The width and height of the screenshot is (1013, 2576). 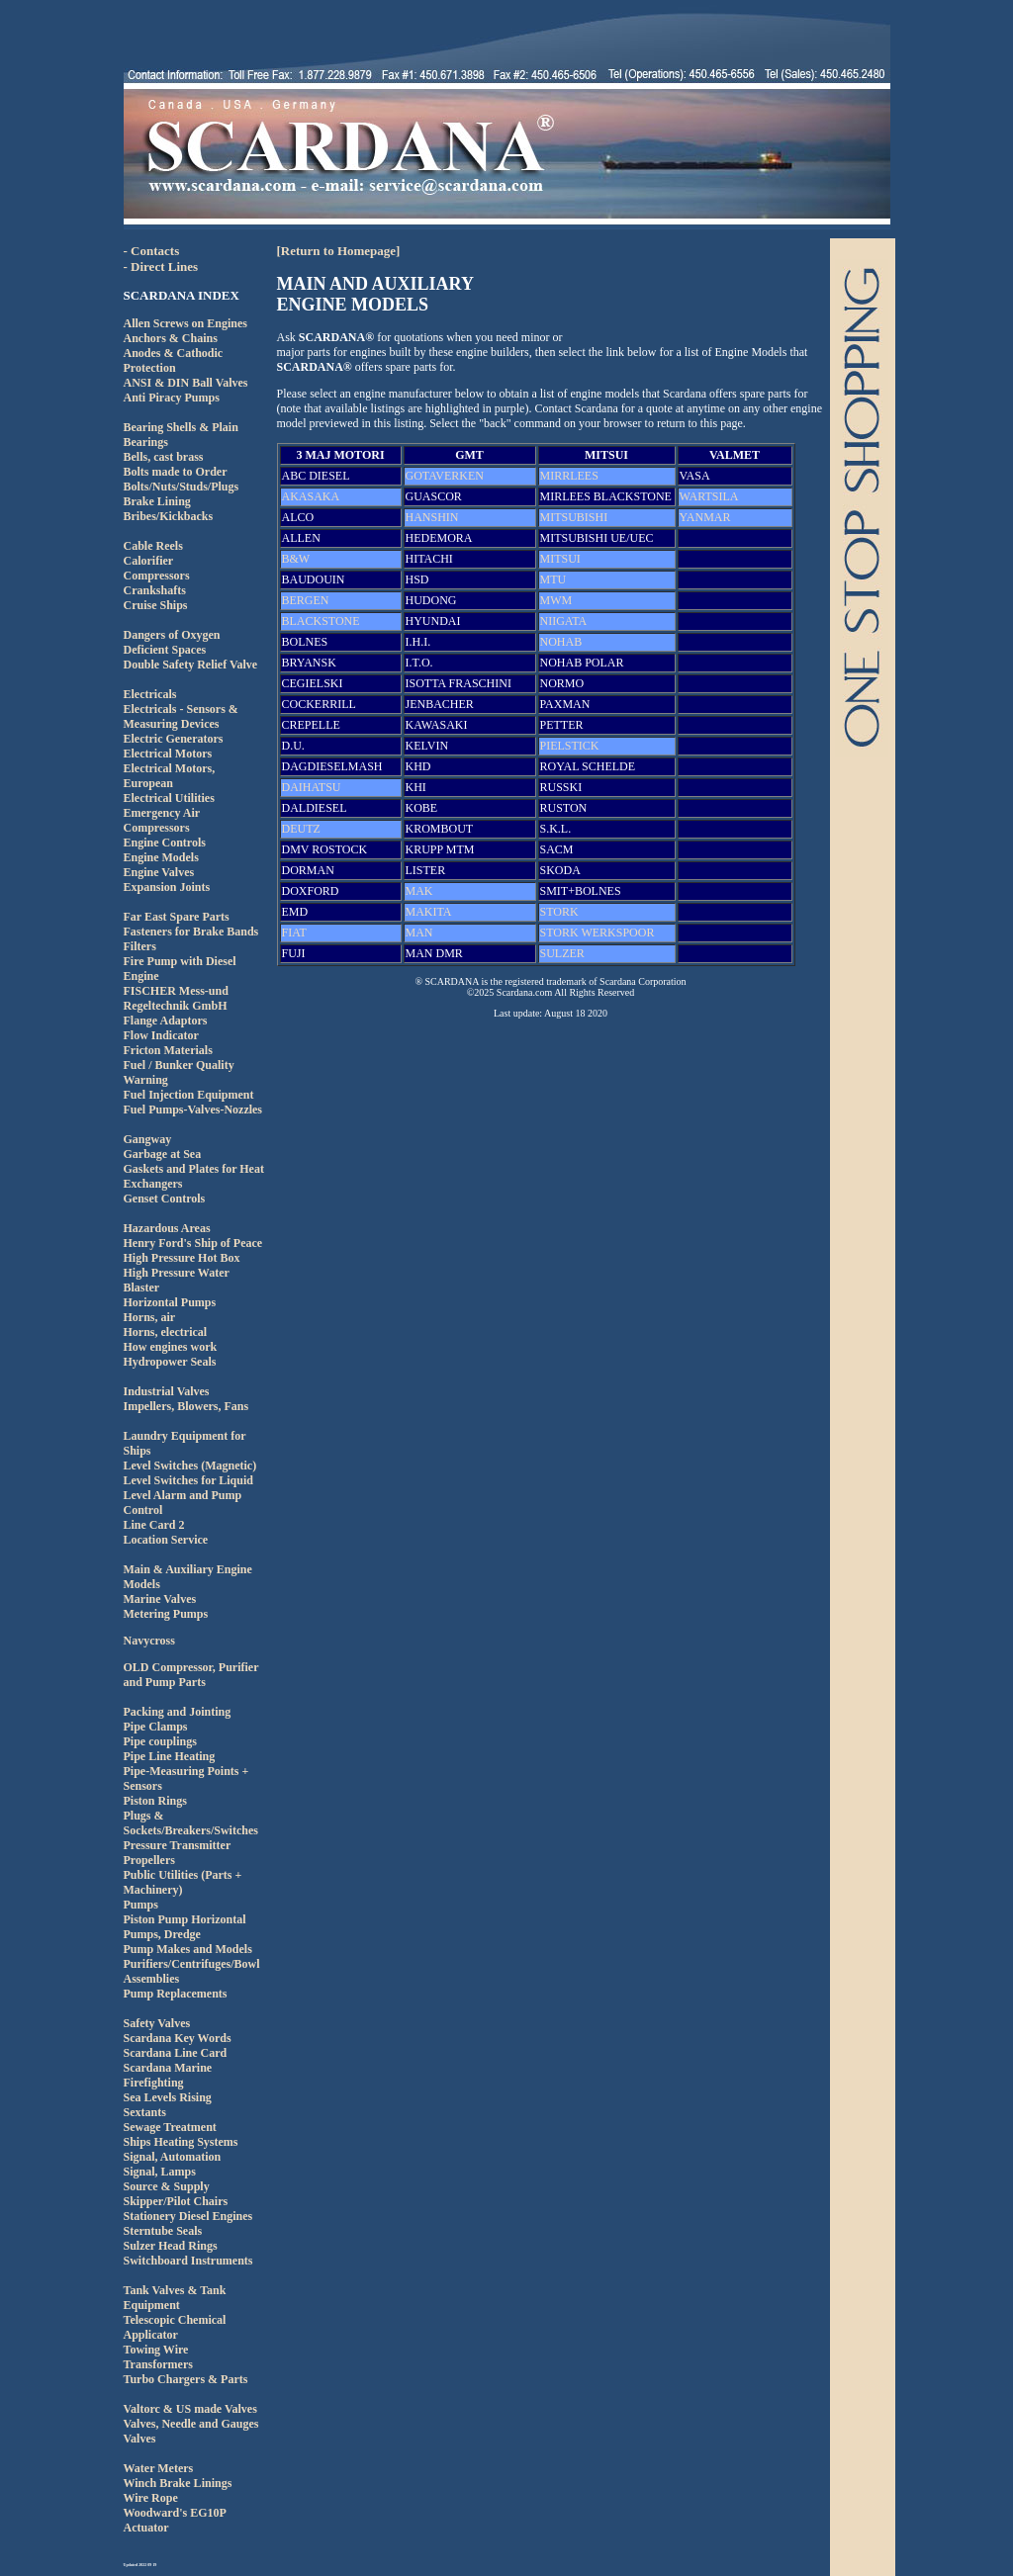 I want to click on Filters, so click(x=140, y=946).